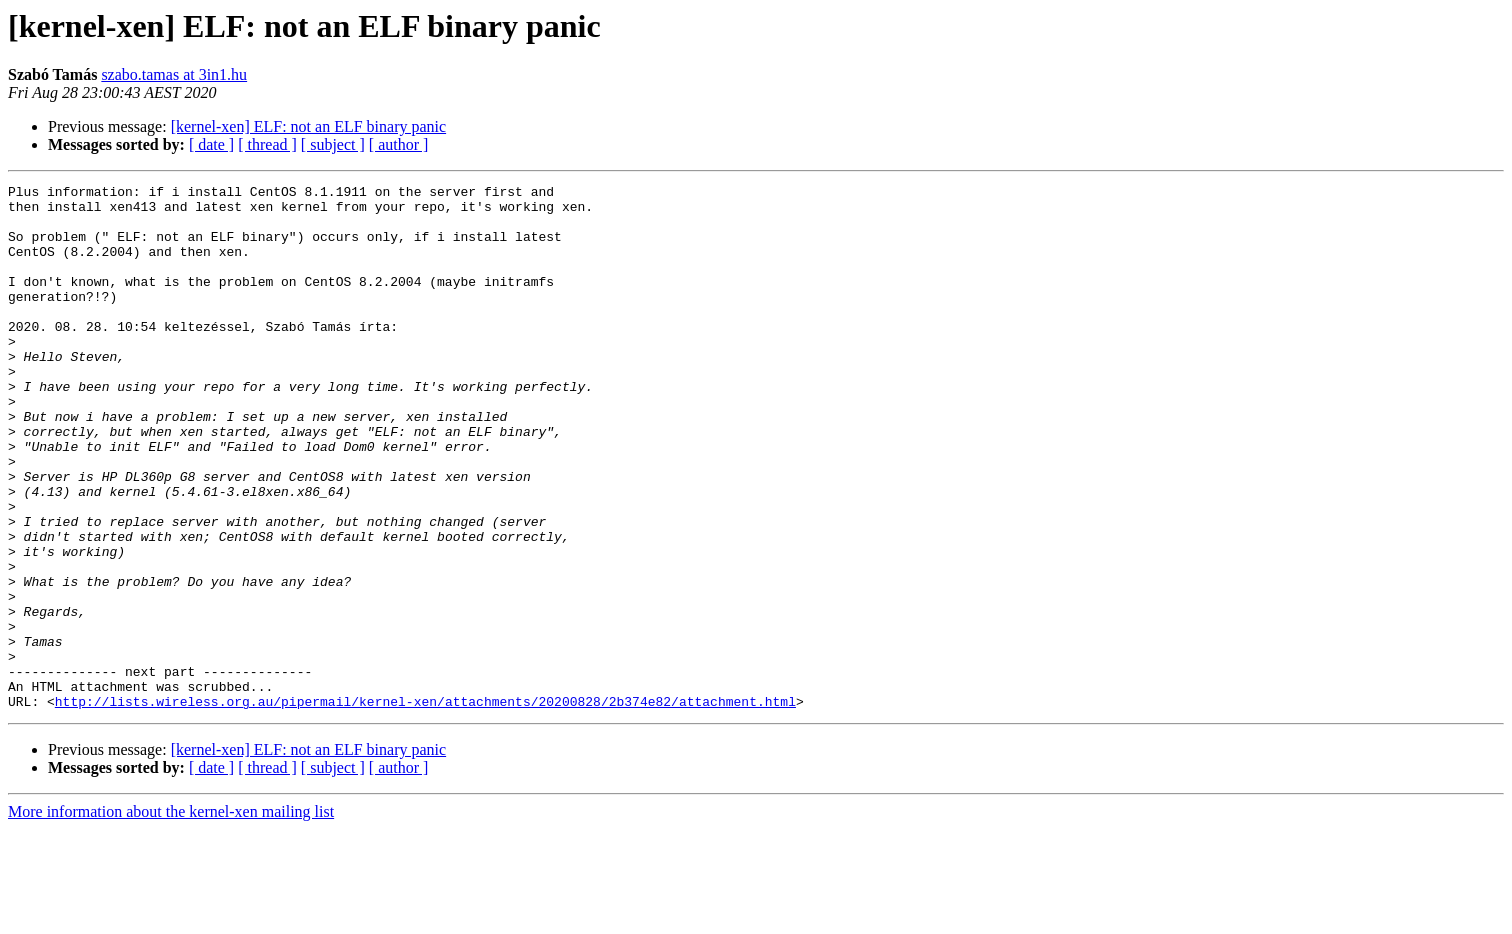 The width and height of the screenshot is (1512, 934). What do you see at coordinates (308, 126) in the screenshot?
I see `[kernel-xen] ELF: not an ELF binary panic` at bounding box center [308, 126].